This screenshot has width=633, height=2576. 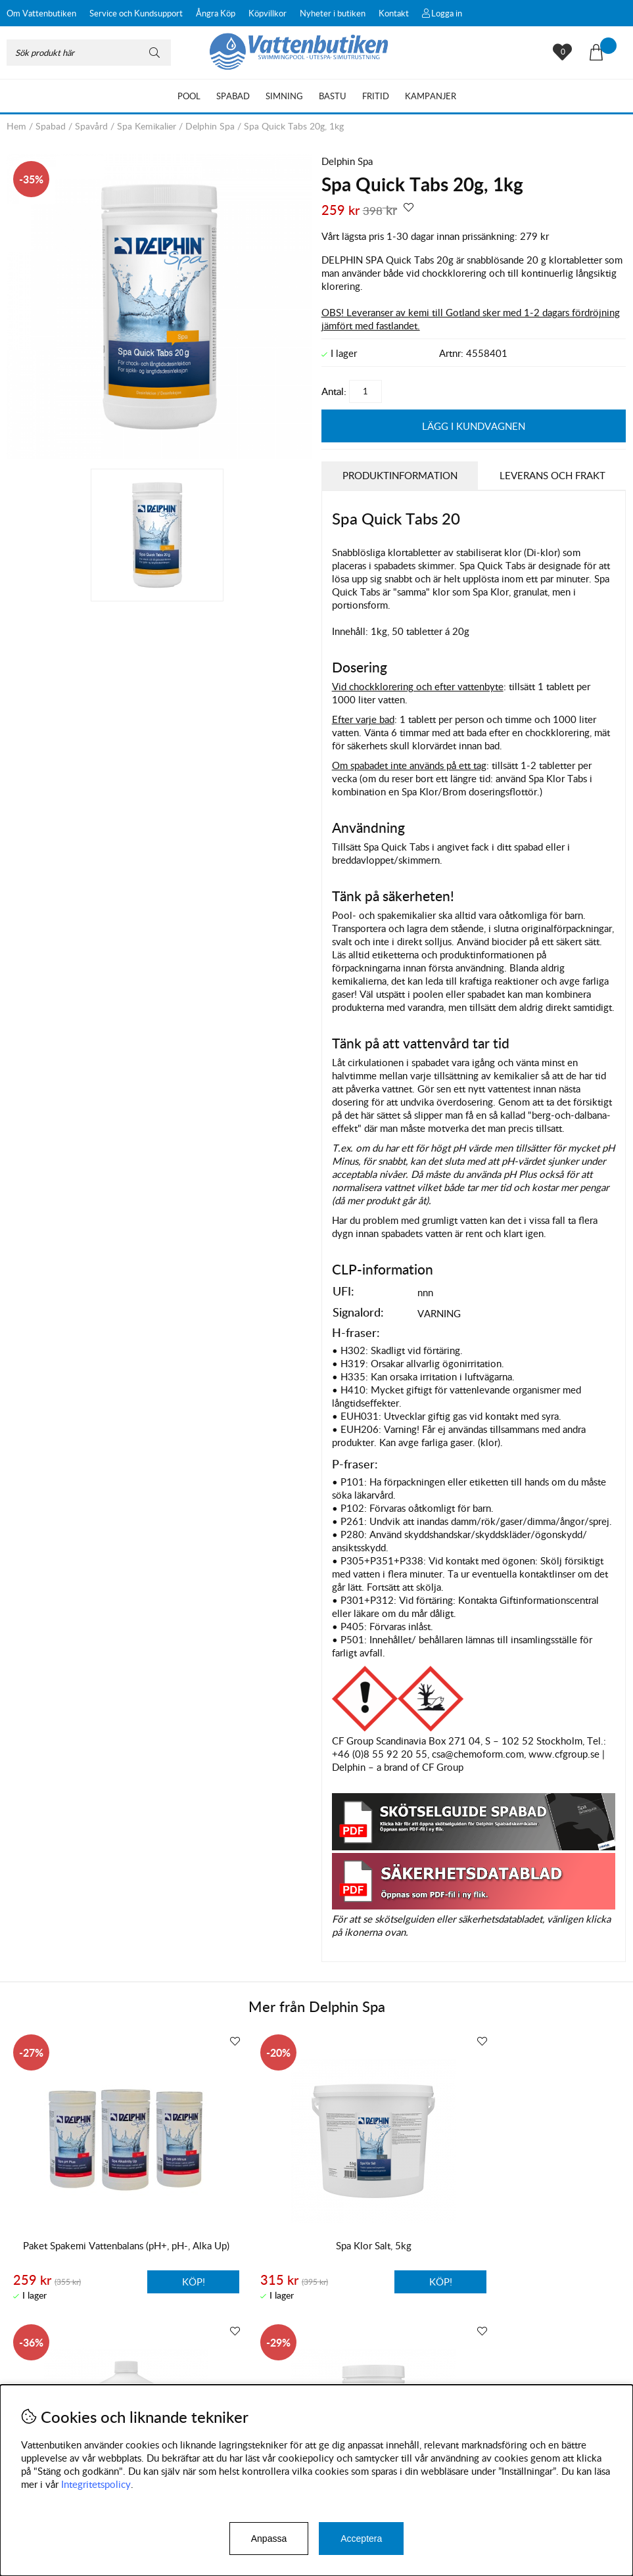 I want to click on Spabad, so click(x=233, y=96).